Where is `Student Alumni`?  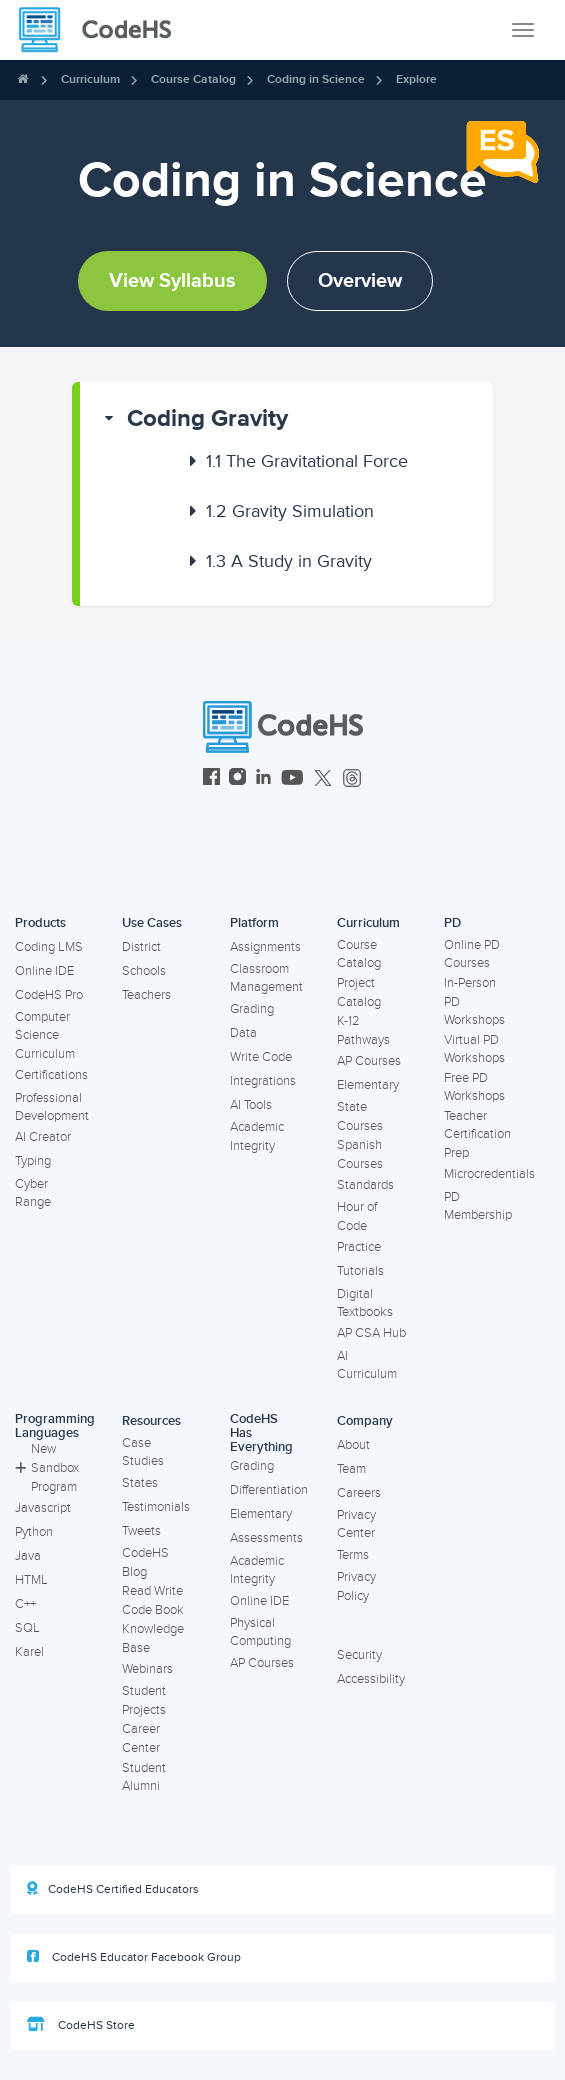 Student Alumni is located at coordinates (144, 1777).